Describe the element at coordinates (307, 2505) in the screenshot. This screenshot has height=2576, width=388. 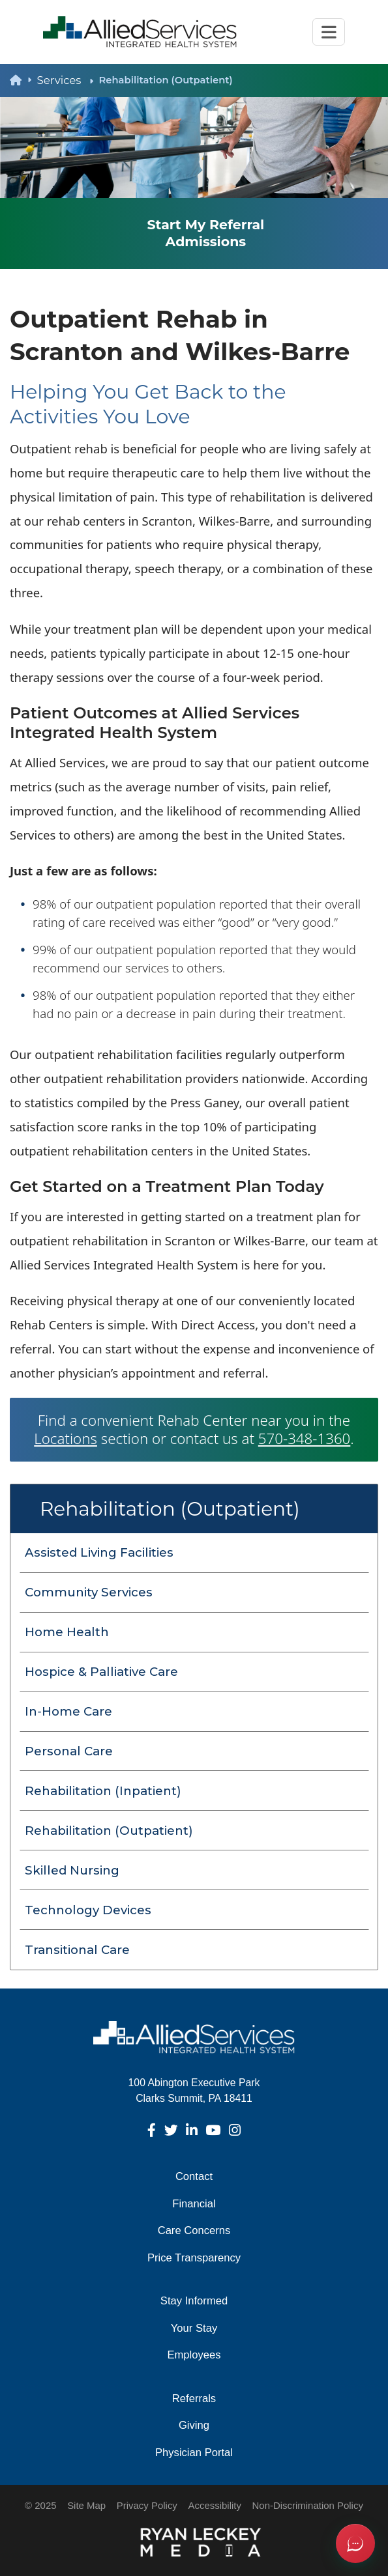
I see `Non-Discrimination Policy` at that location.